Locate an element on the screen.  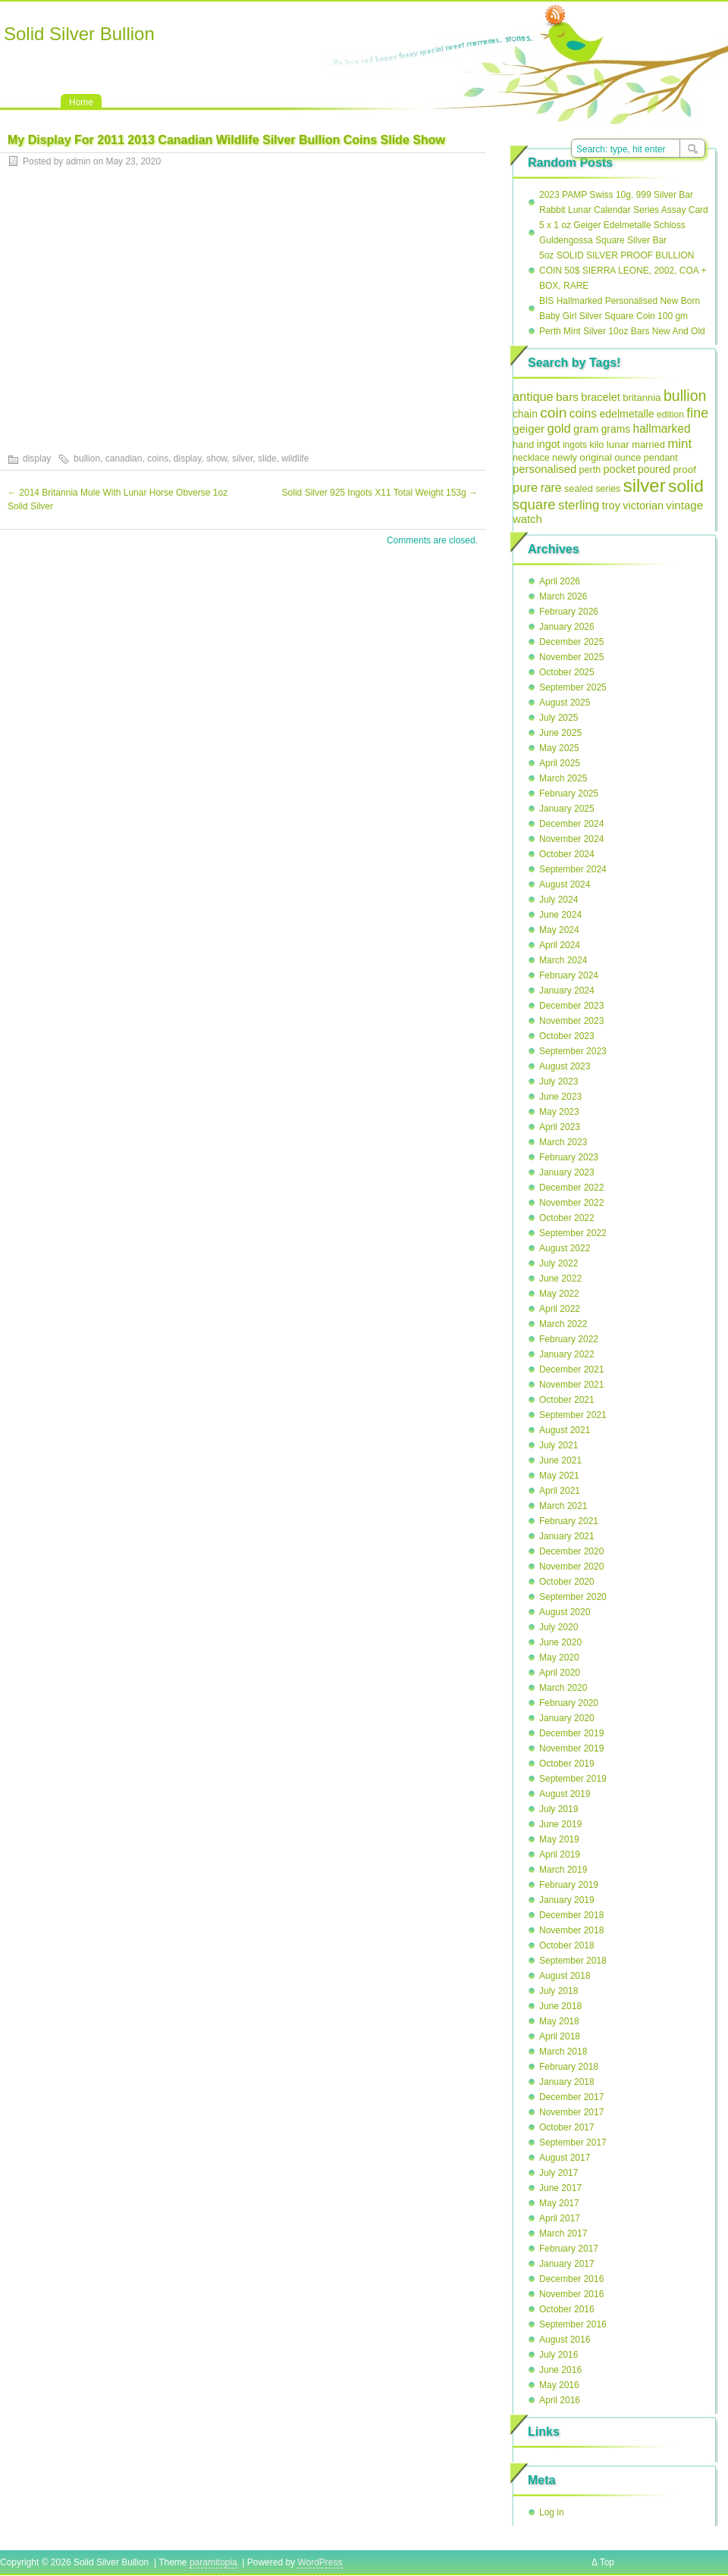
geiger is located at coordinates (528, 428).